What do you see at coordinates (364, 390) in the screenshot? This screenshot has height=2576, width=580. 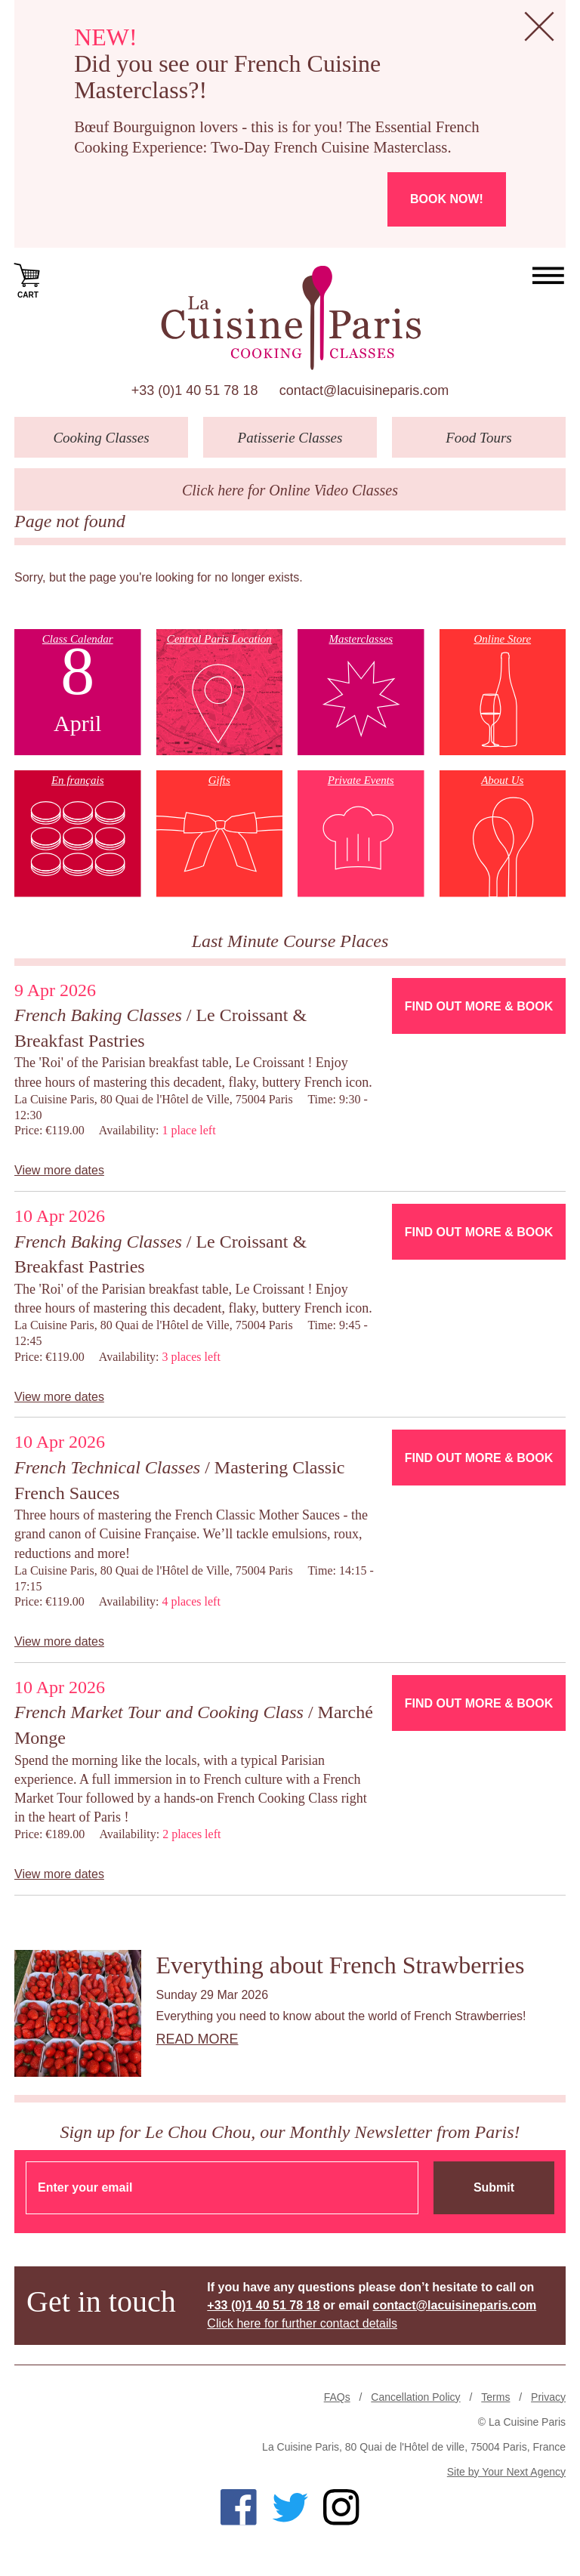 I see `contact@lacuisineparis.com` at bounding box center [364, 390].